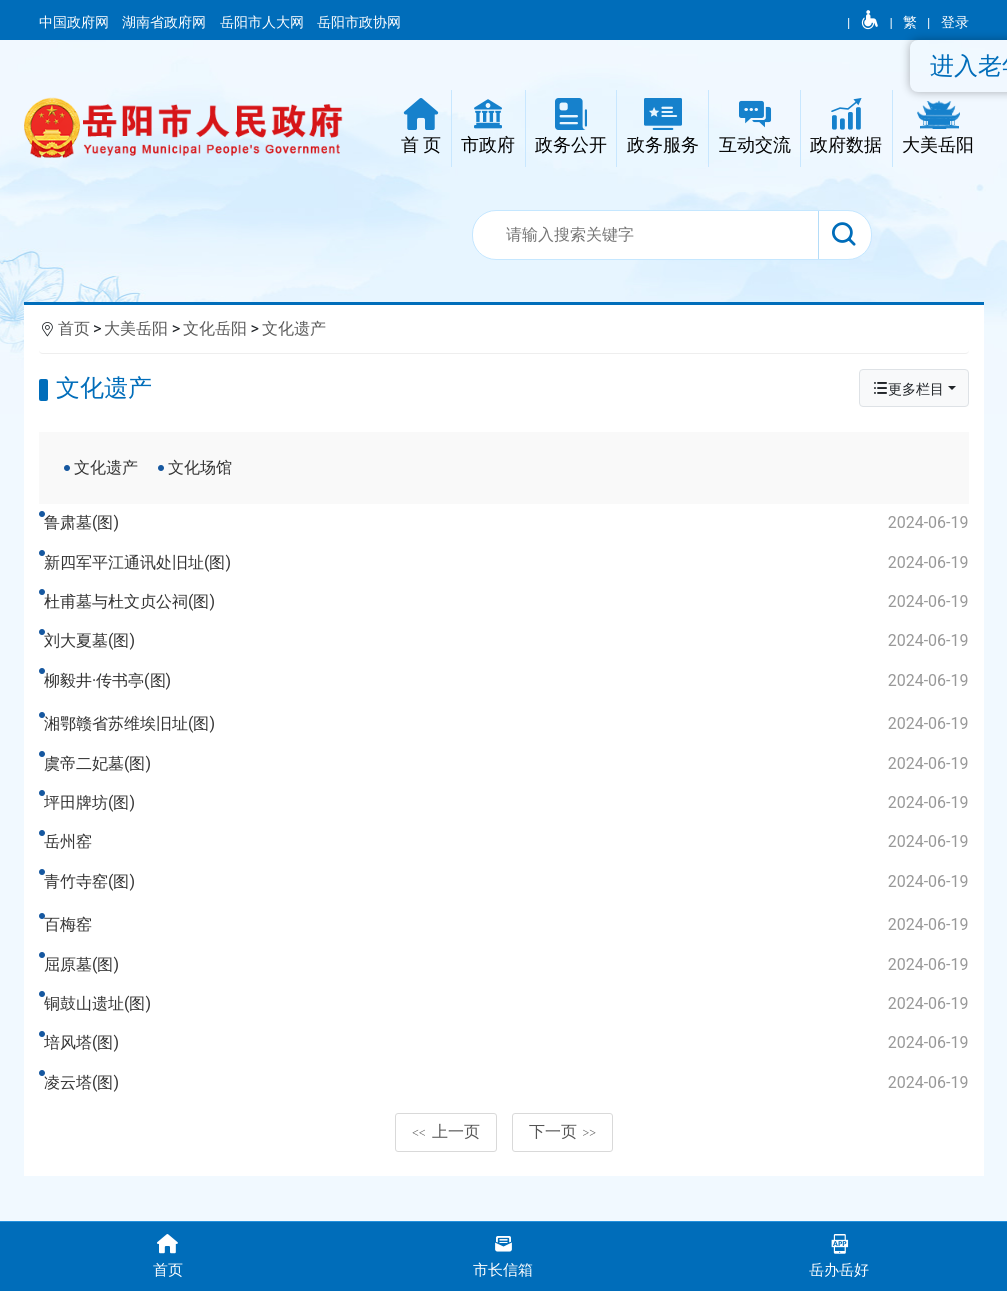 This screenshot has height=1291, width=1007. What do you see at coordinates (136, 328) in the screenshot?
I see `大美岳阳` at bounding box center [136, 328].